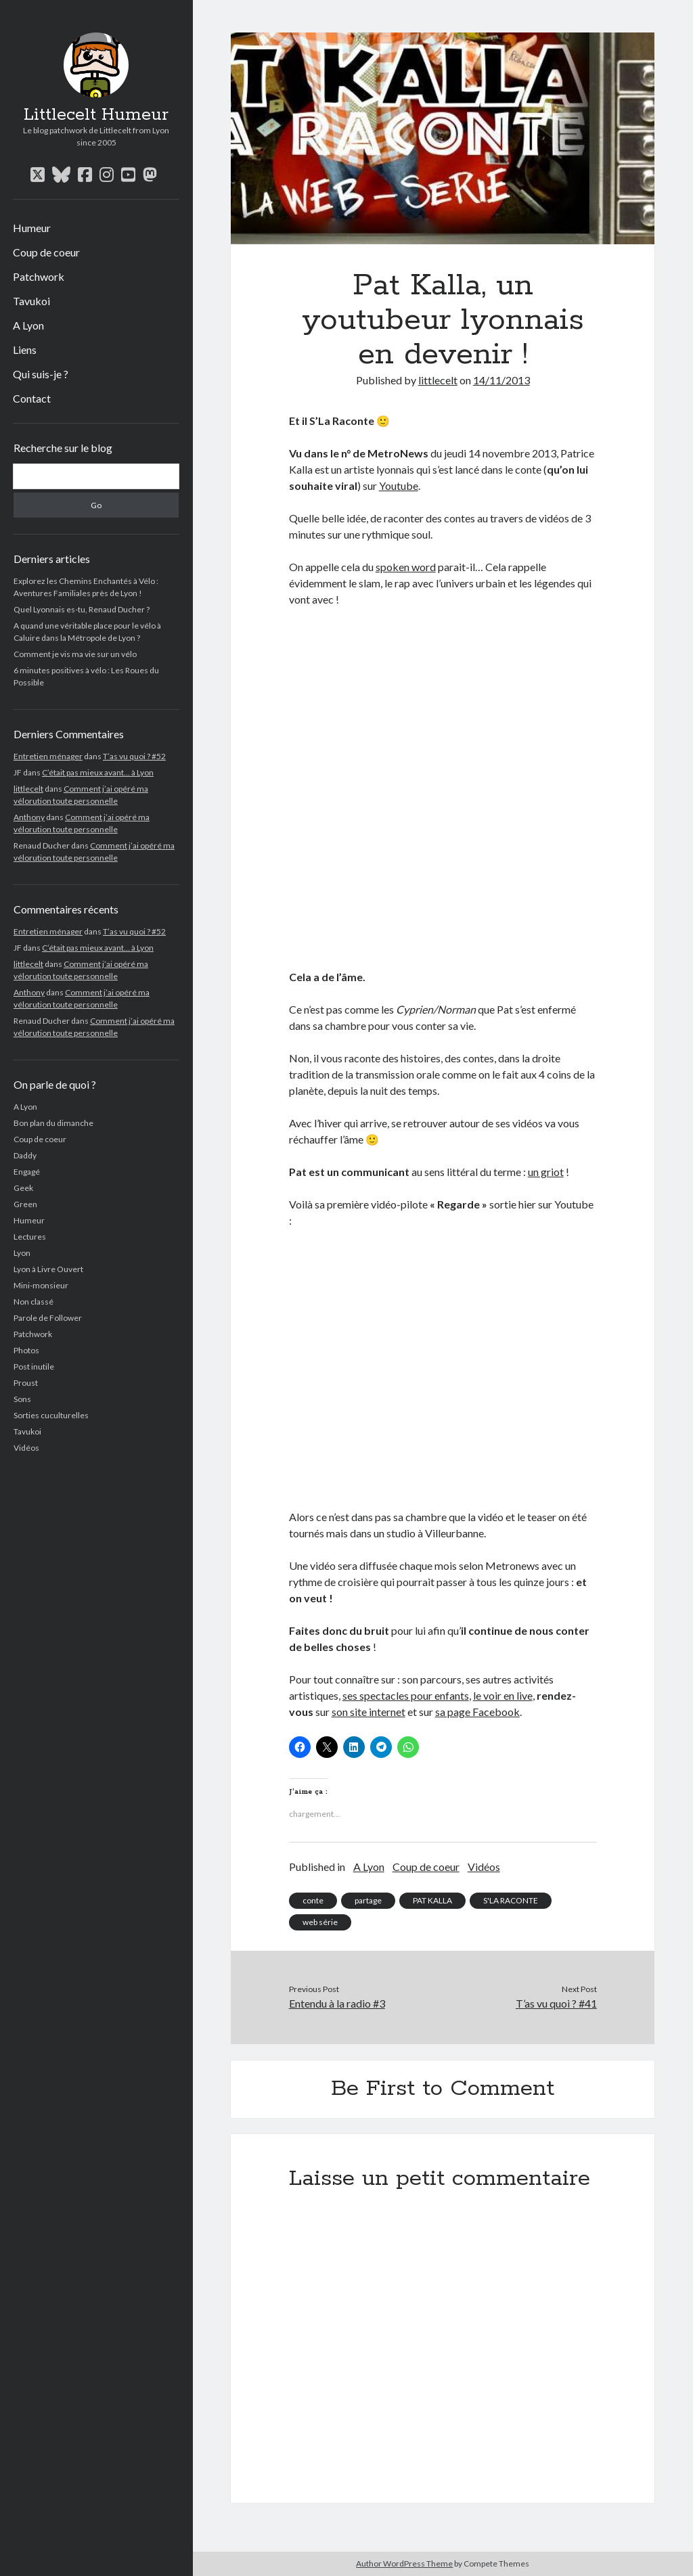 The image size is (693, 2576). What do you see at coordinates (46, 252) in the screenshot?
I see `Coup de coeur` at bounding box center [46, 252].